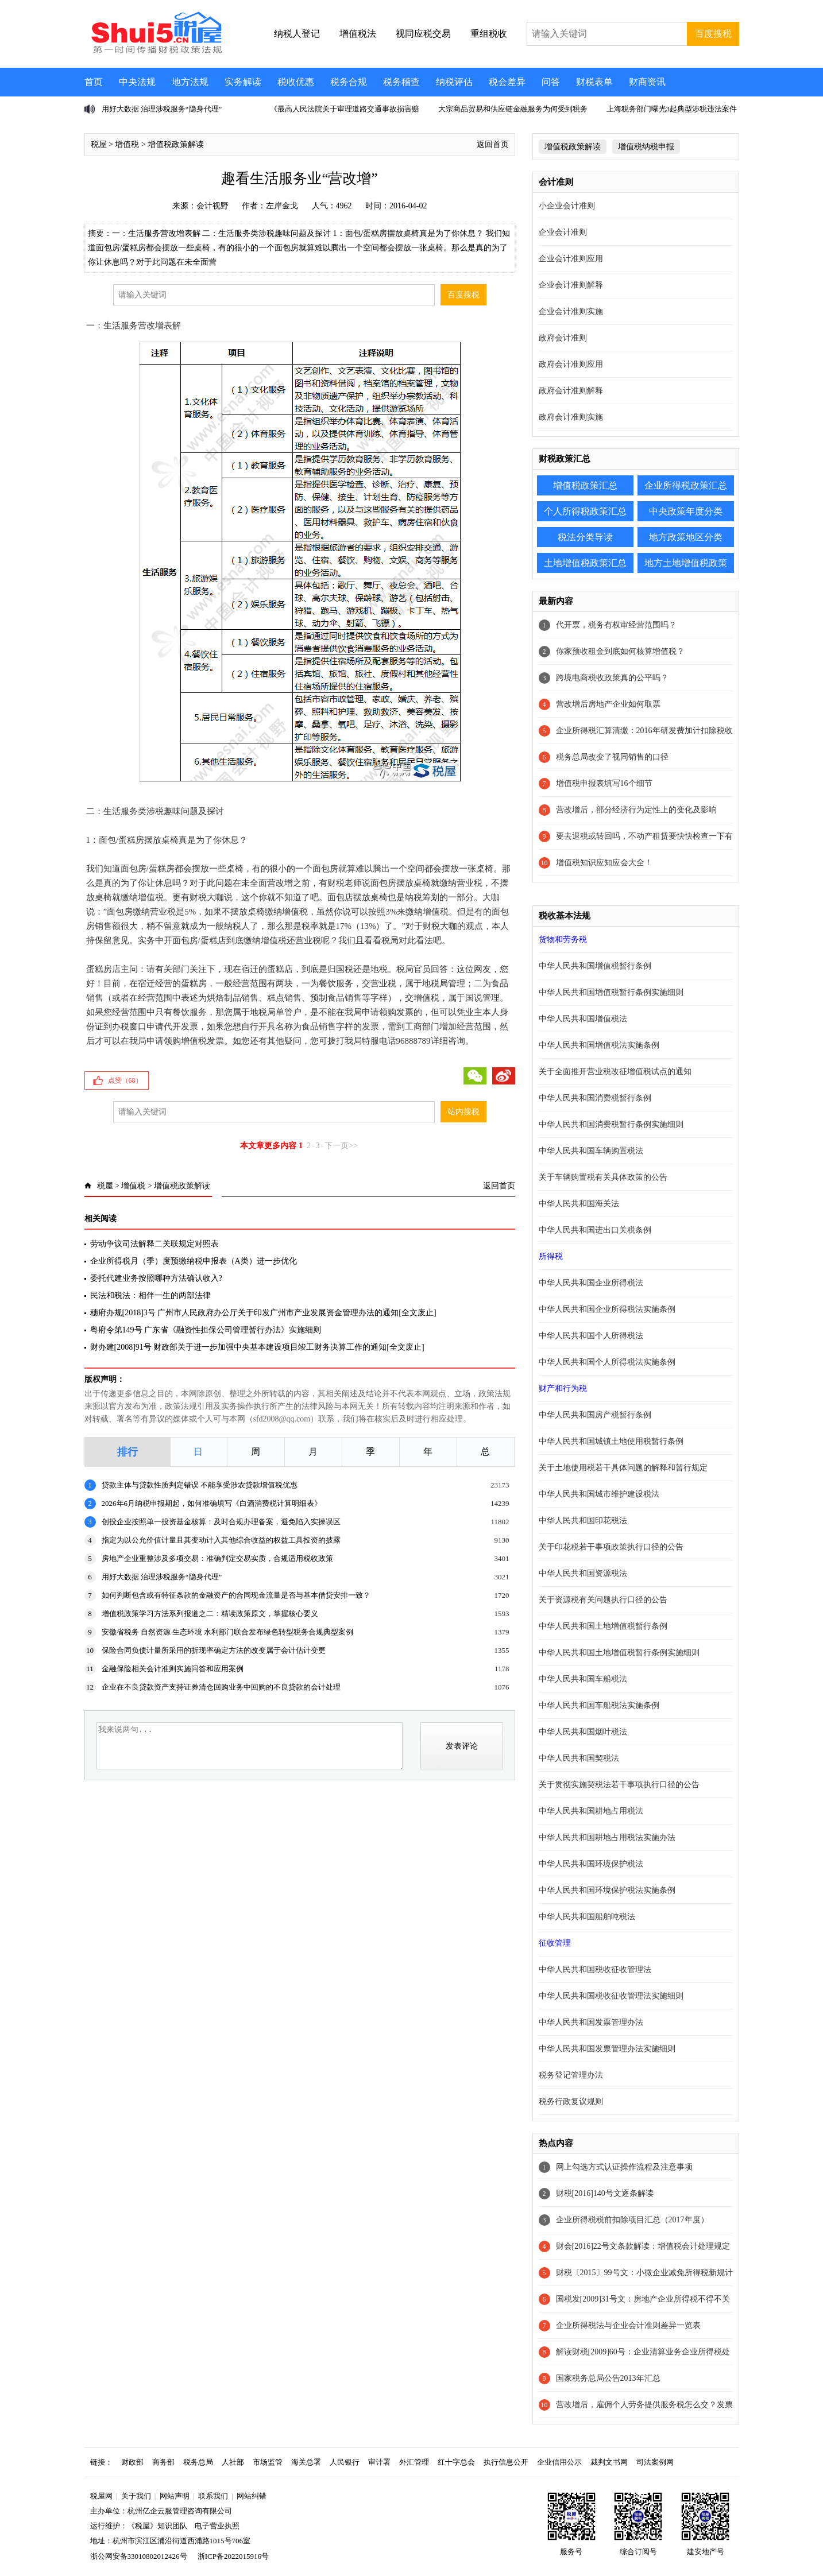 The height and width of the screenshot is (2576, 823). Describe the element at coordinates (594, 82) in the screenshot. I see `财税表单` at that location.